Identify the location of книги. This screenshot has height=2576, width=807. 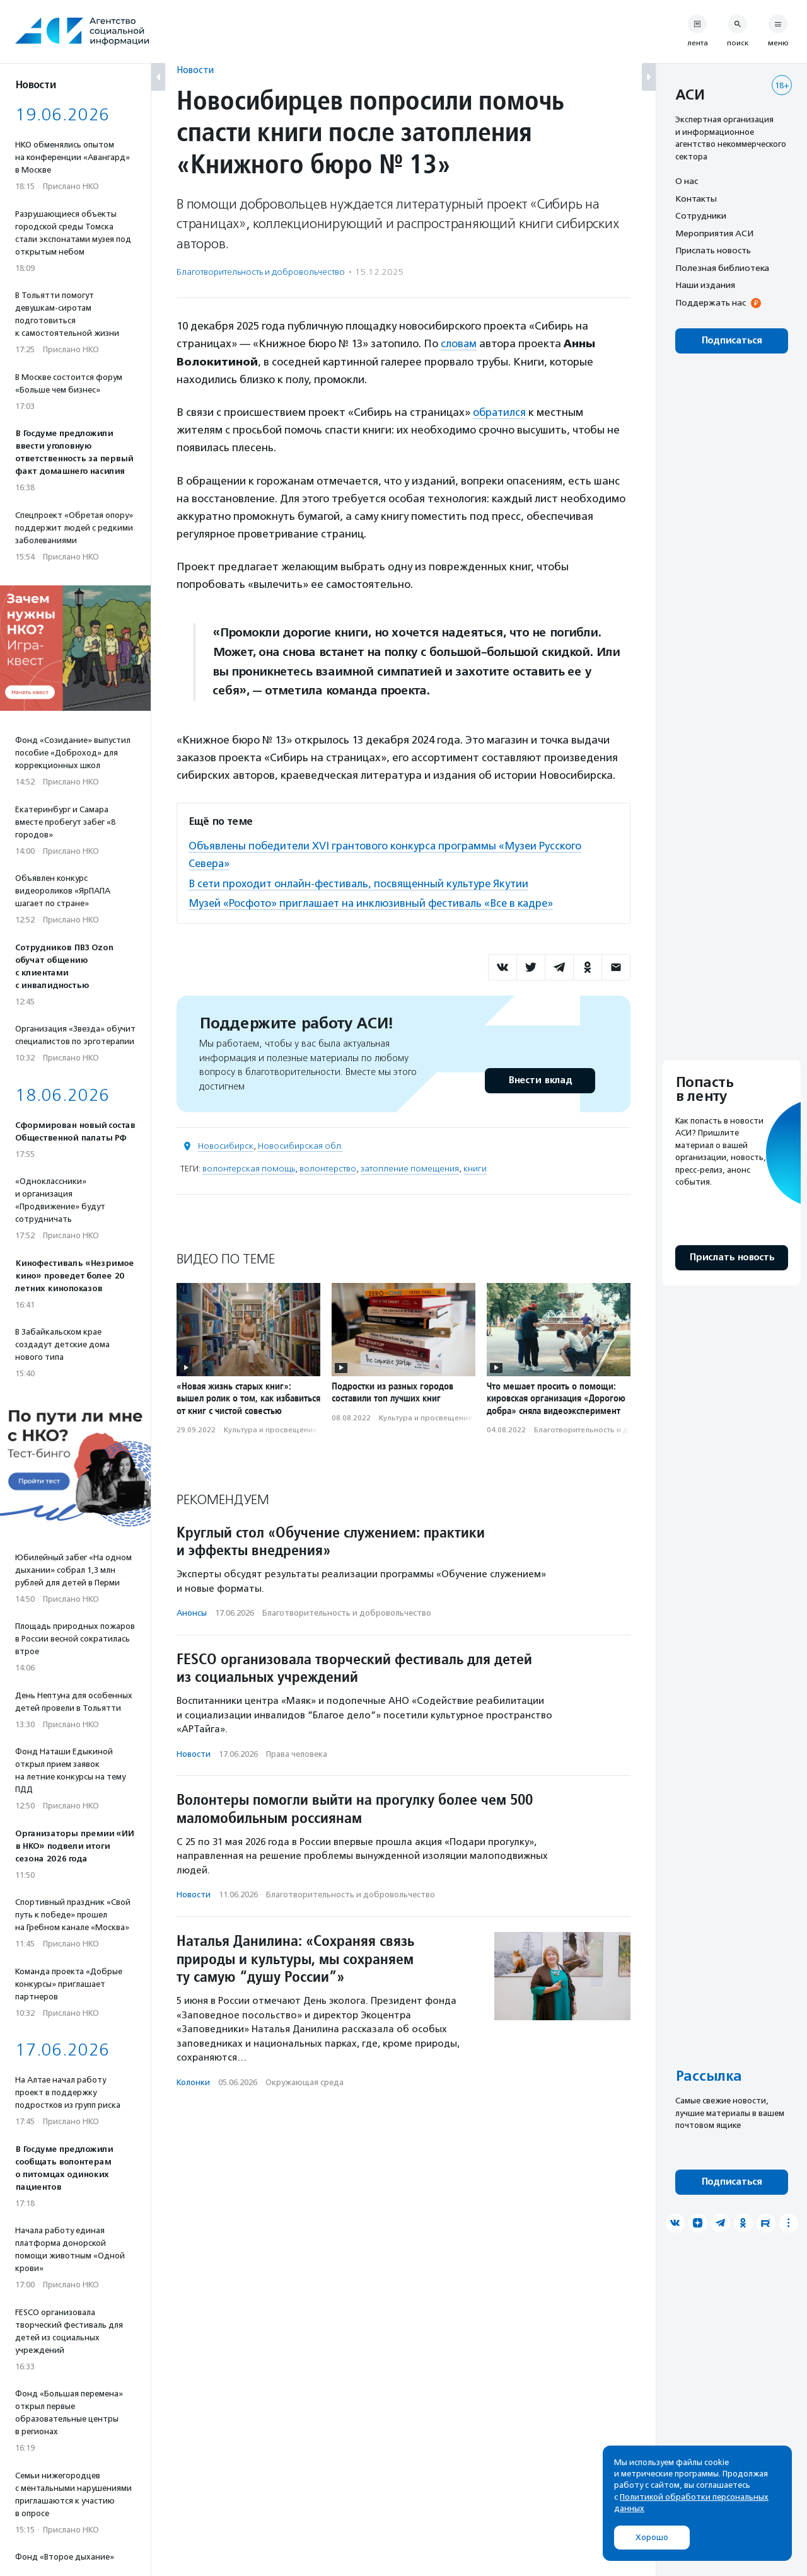
(475, 1167).